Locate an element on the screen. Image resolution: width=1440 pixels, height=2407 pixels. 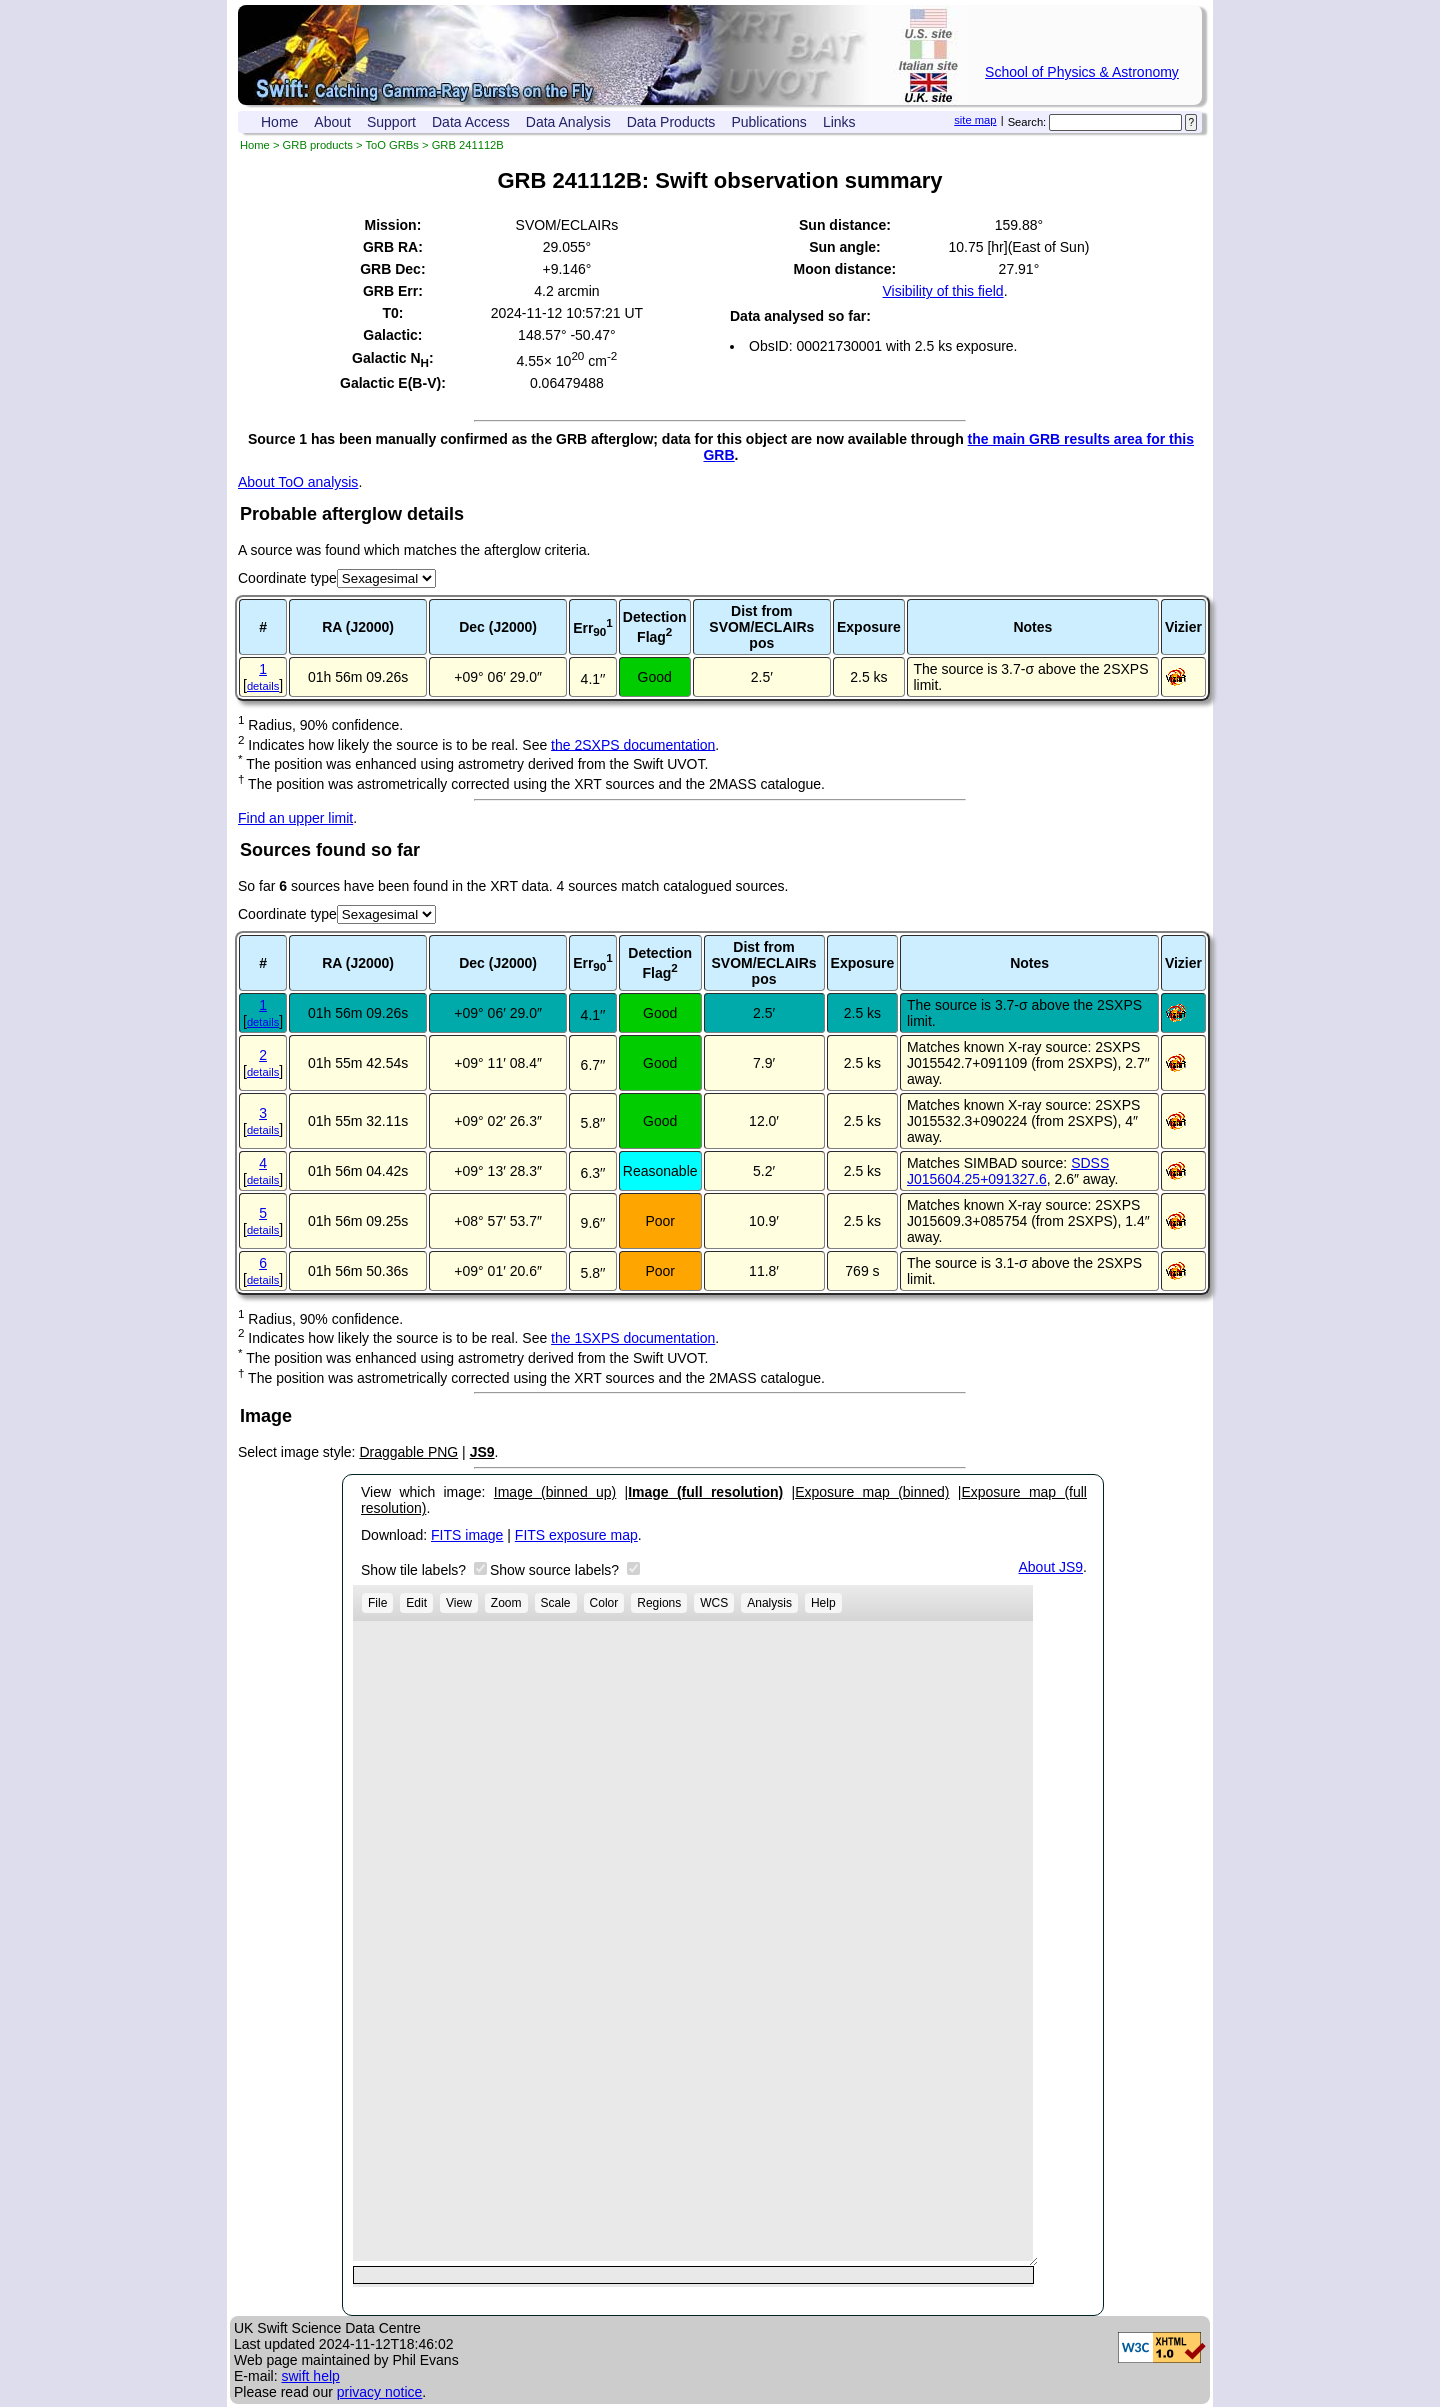
Data Analysis is located at coordinates (568, 122).